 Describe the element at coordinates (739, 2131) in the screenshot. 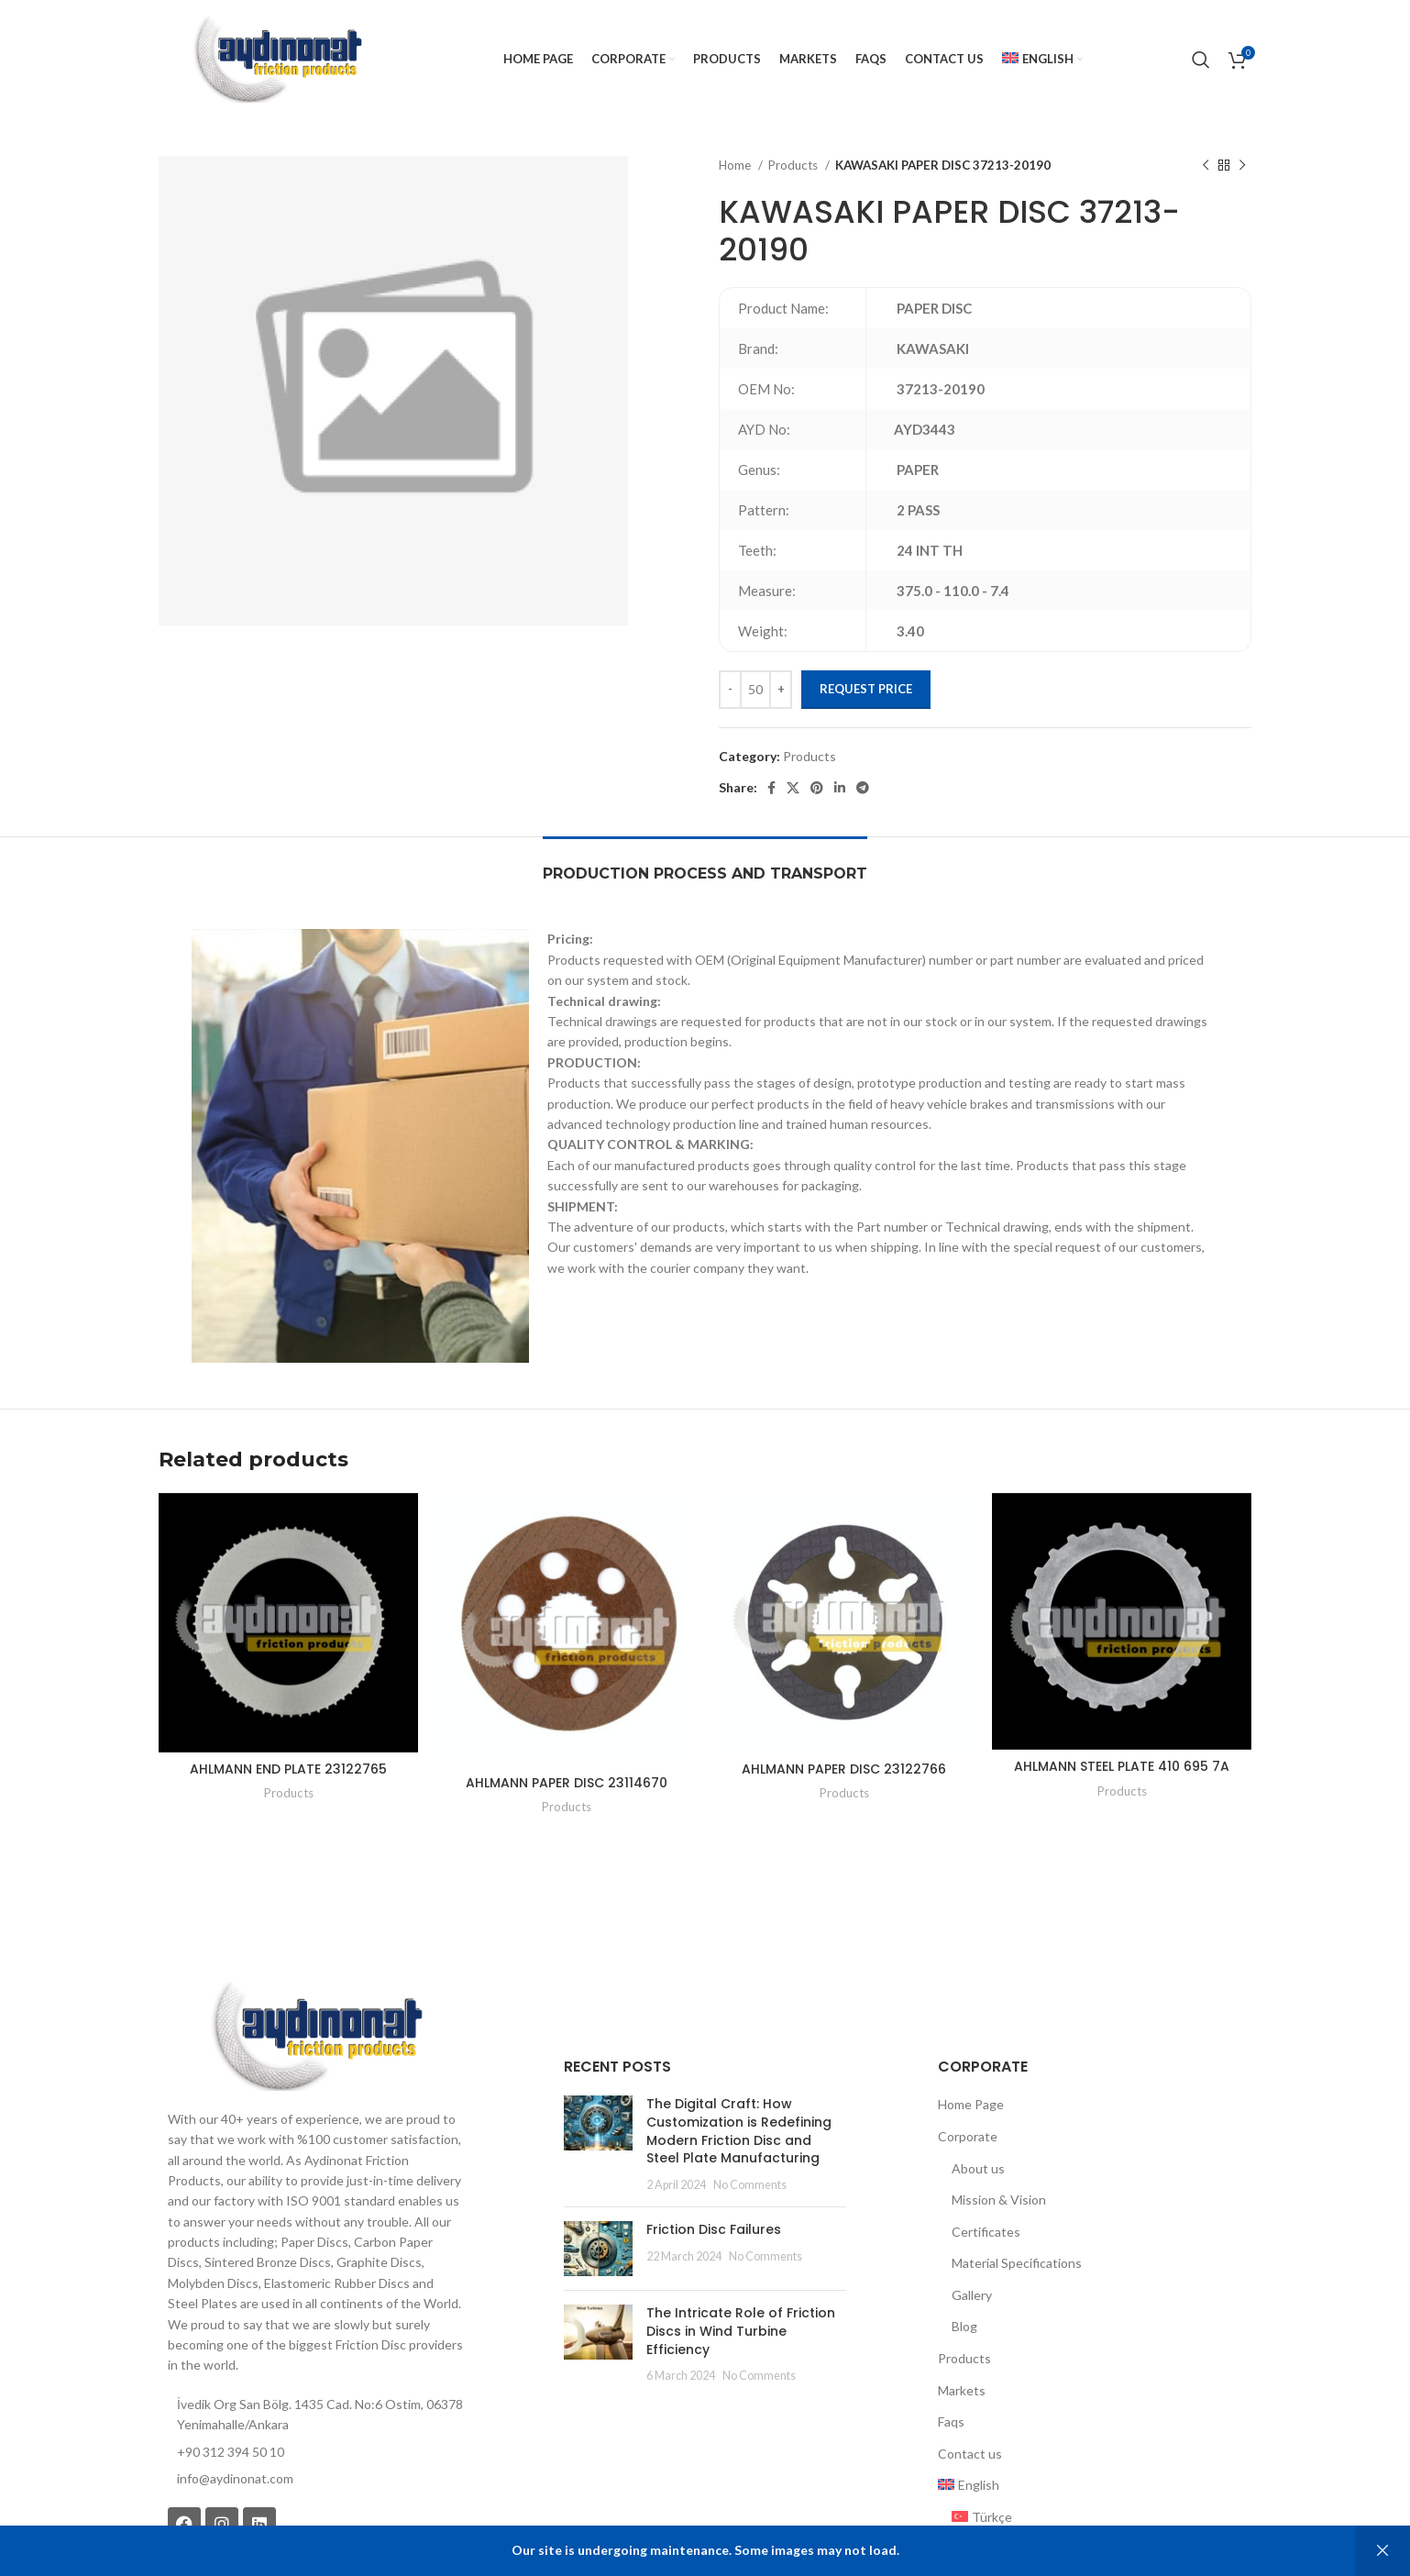

I see `The Digital Craft: How Customization is Redefining Modern Friction Disc and Steel Plate Manufacturing` at that location.